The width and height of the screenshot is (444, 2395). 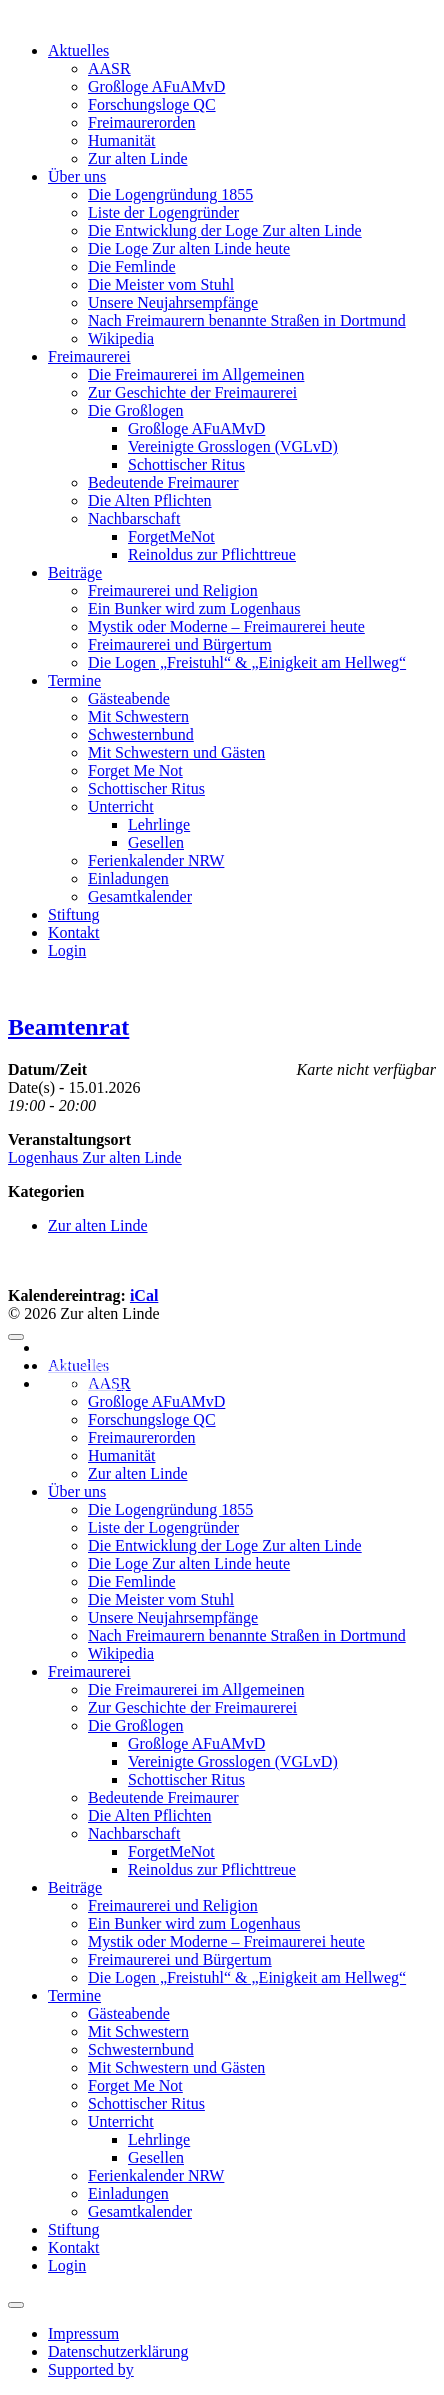 What do you see at coordinates (141, 734) in the screenshot?
I see `Schwesternbund` at bounding box center [141, 734].